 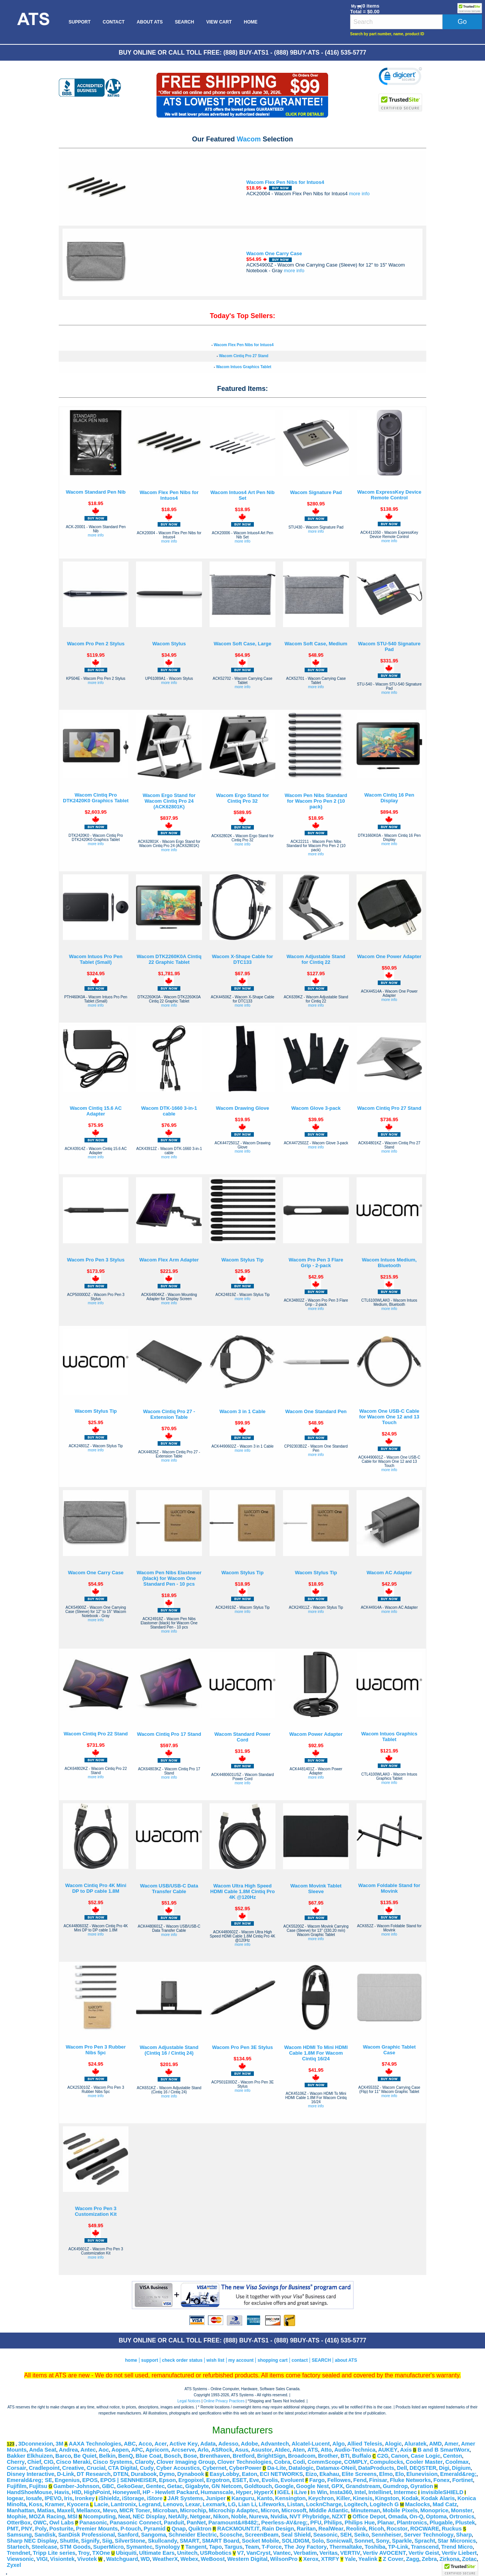 I want to click on DEQSTER, so click(x=423, y=2468).